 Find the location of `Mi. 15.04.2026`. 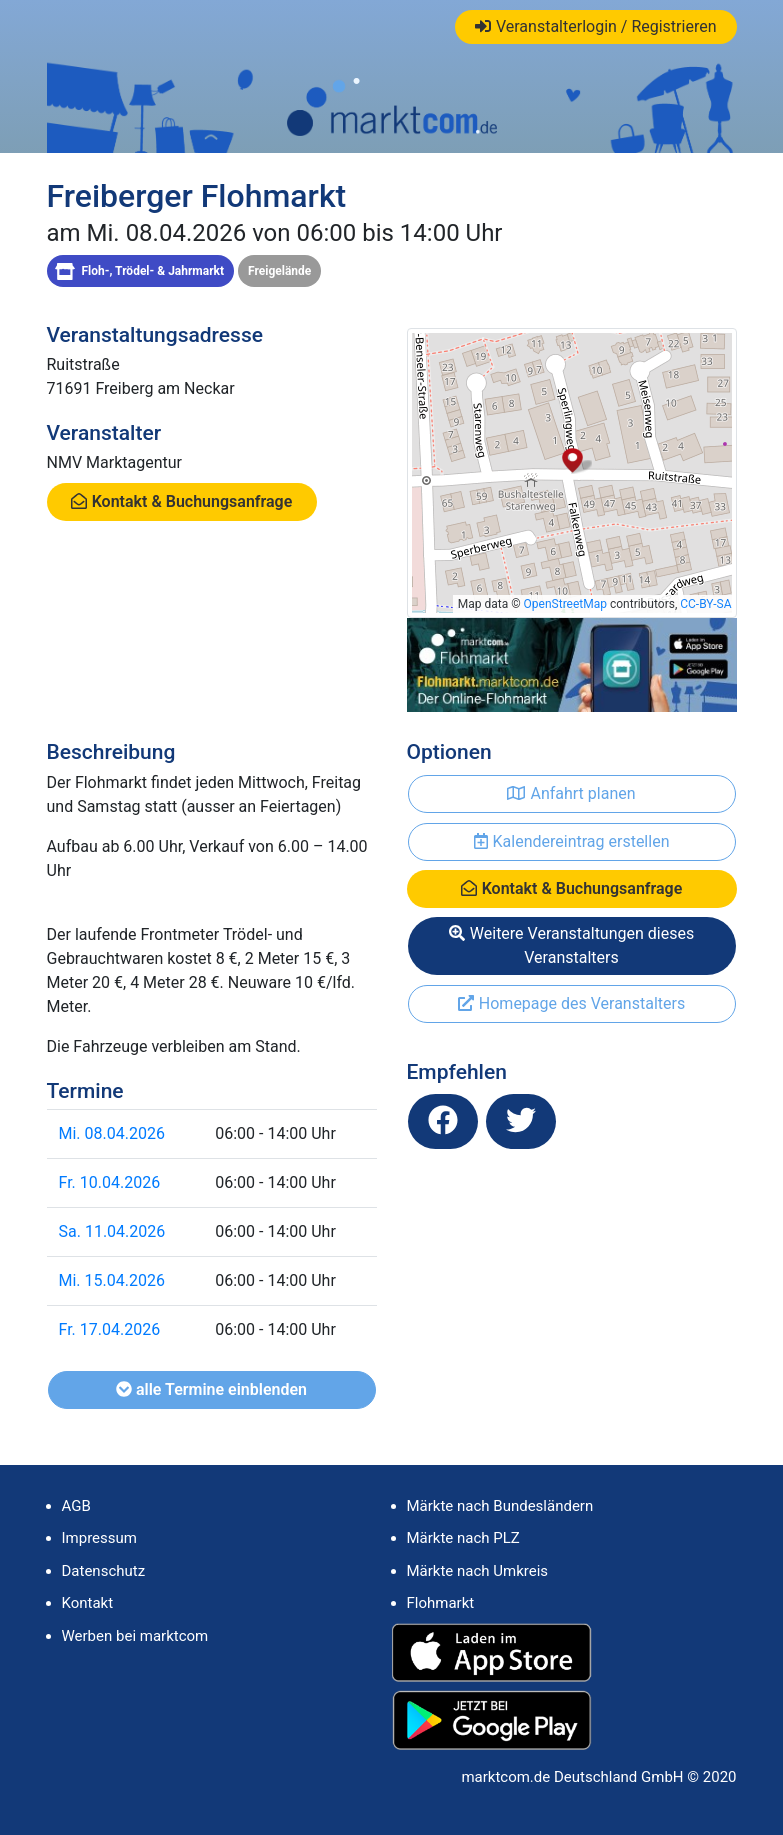

Mi. 15.04.2026 is located at coordinates (112, 1280).